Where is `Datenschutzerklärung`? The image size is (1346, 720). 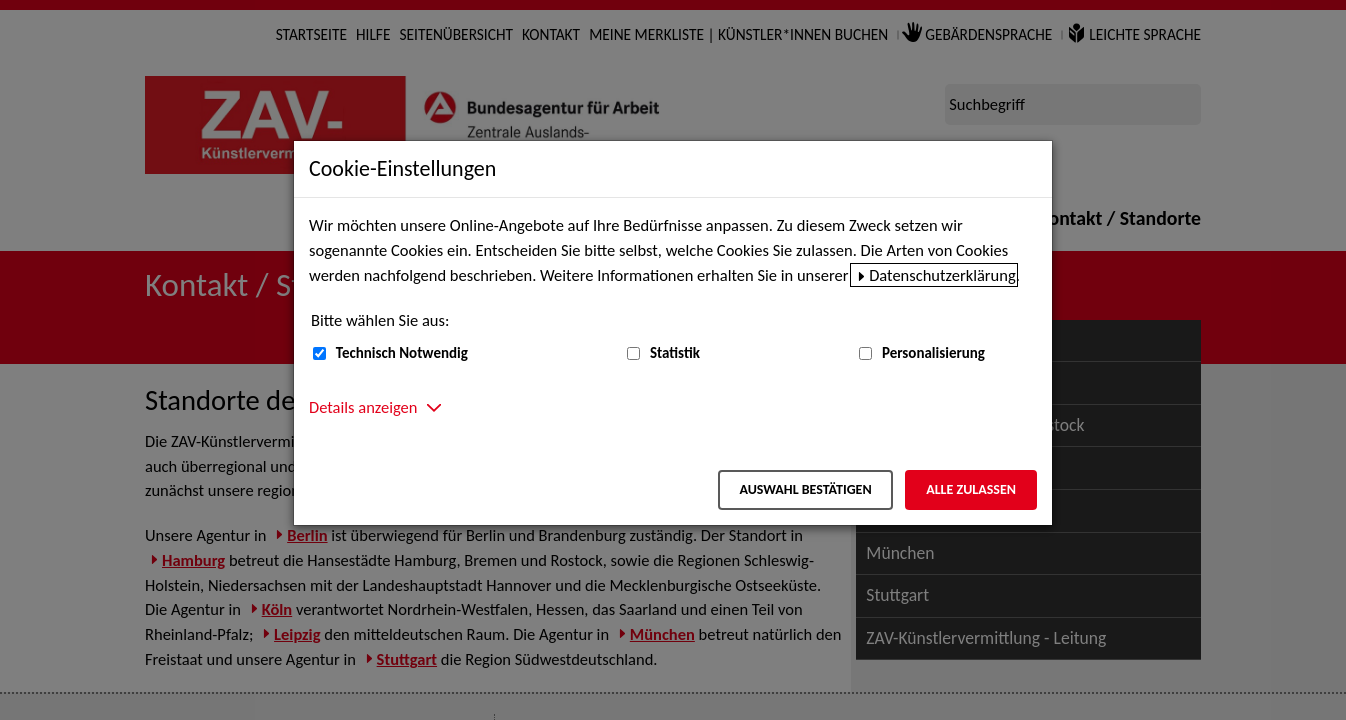 Datenschutzerklärung is located at coordinates (942, 275).